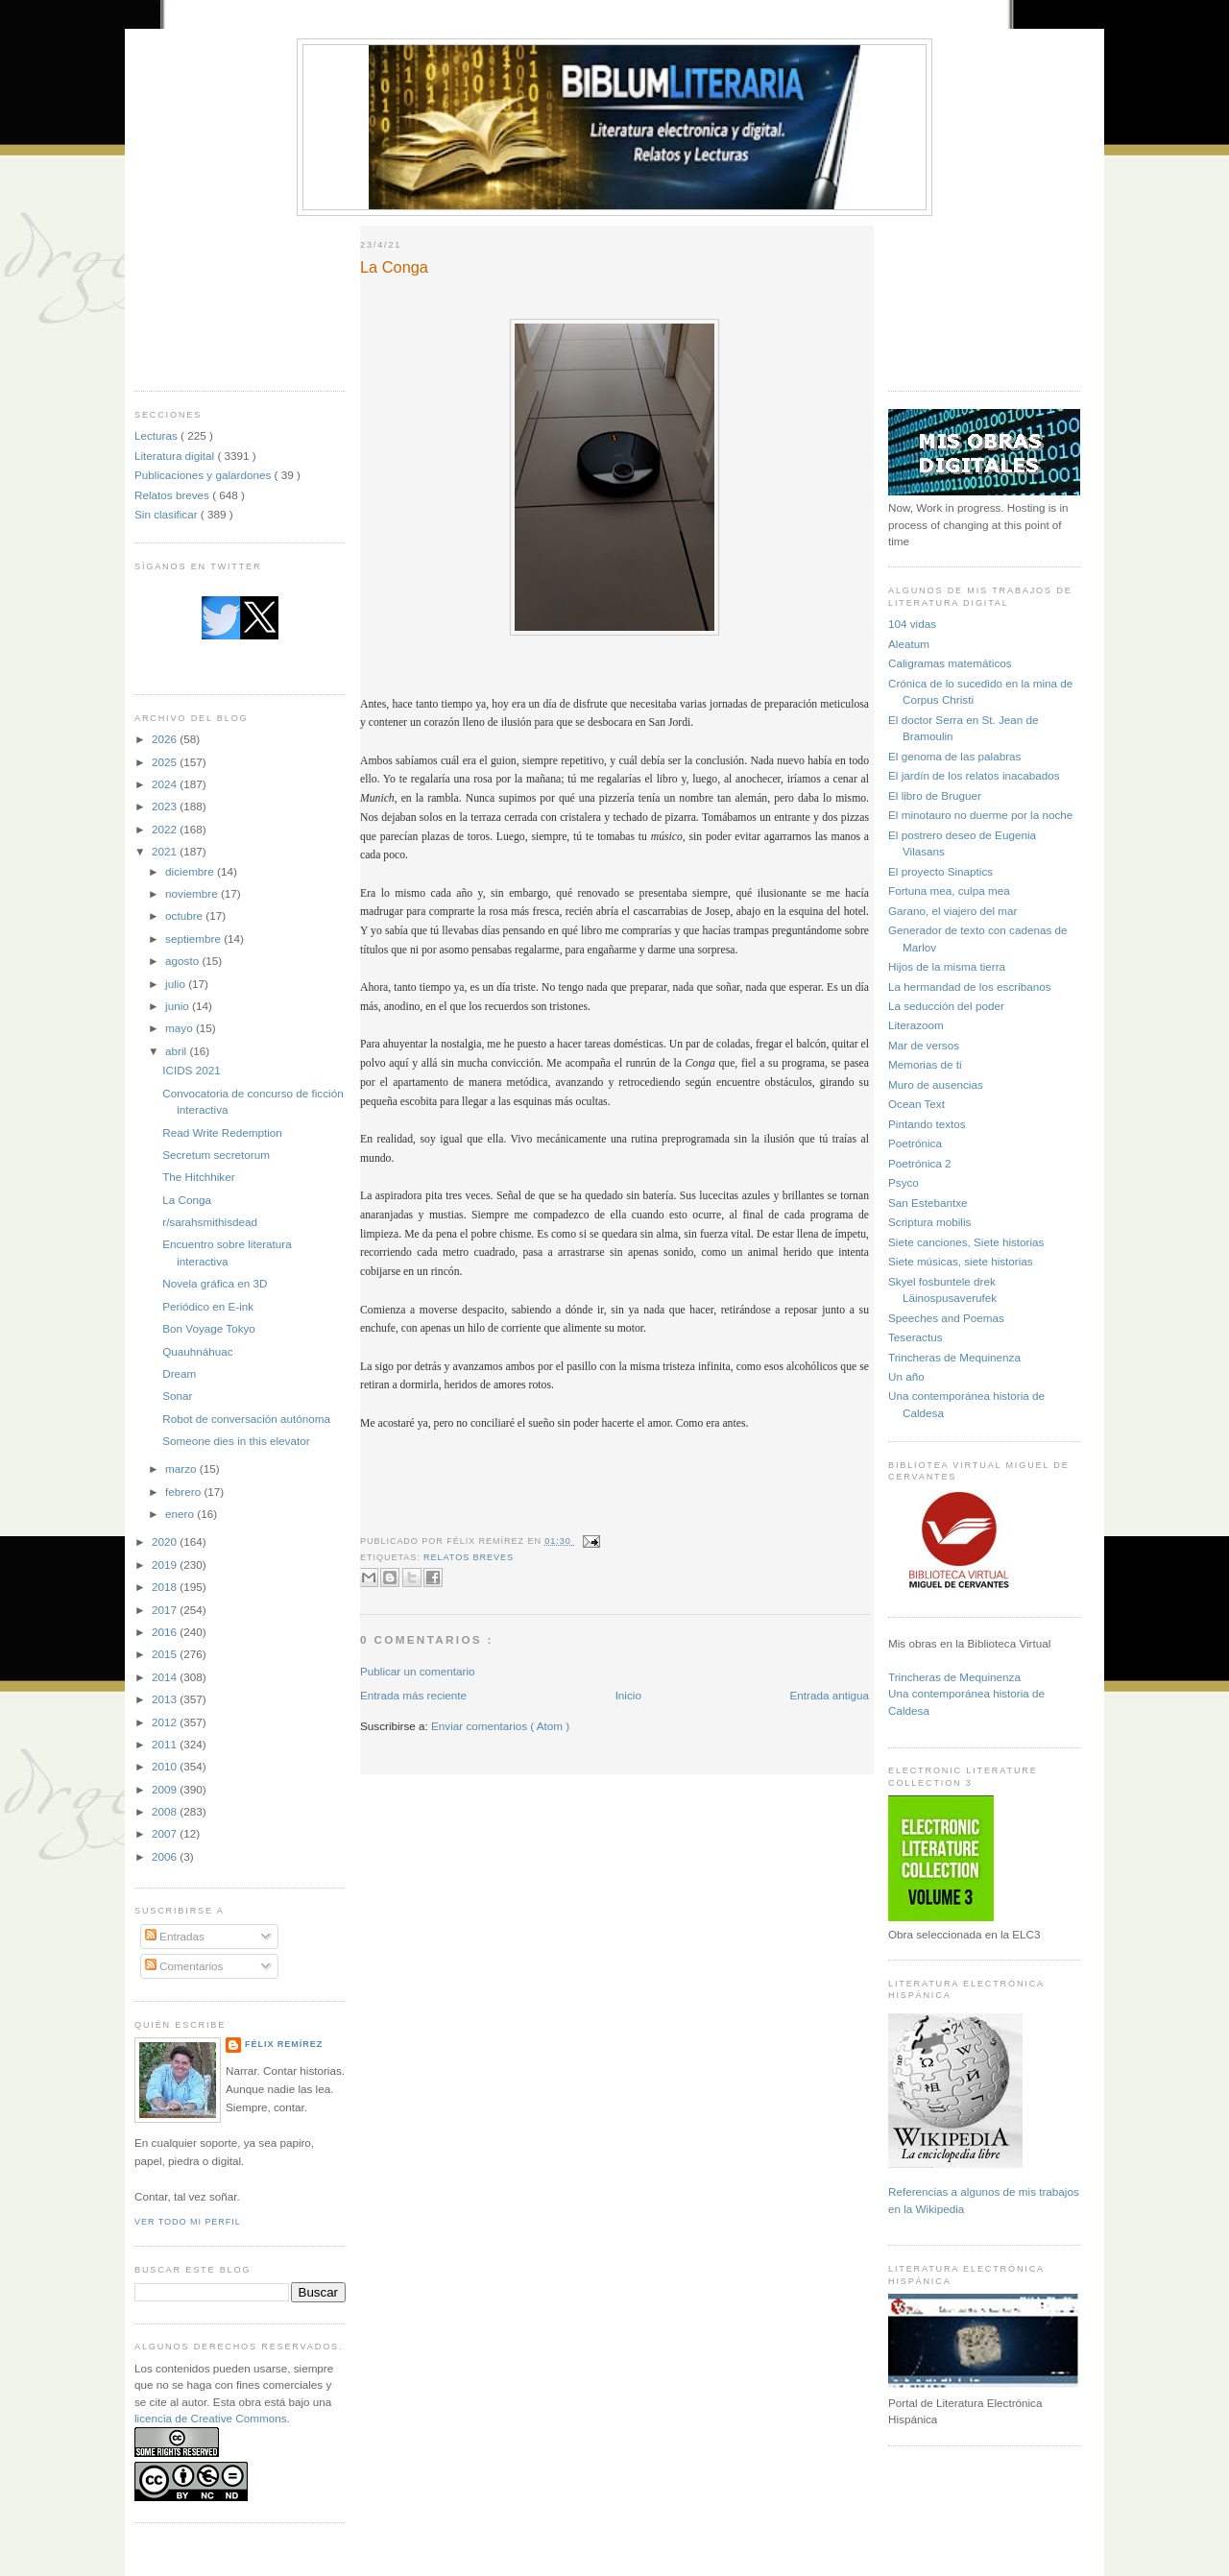 This screenshot has height=2576, width=1229. Describe the element at coordinates (916, 1025) in the screenshot. I see `Literazoom` at that location.